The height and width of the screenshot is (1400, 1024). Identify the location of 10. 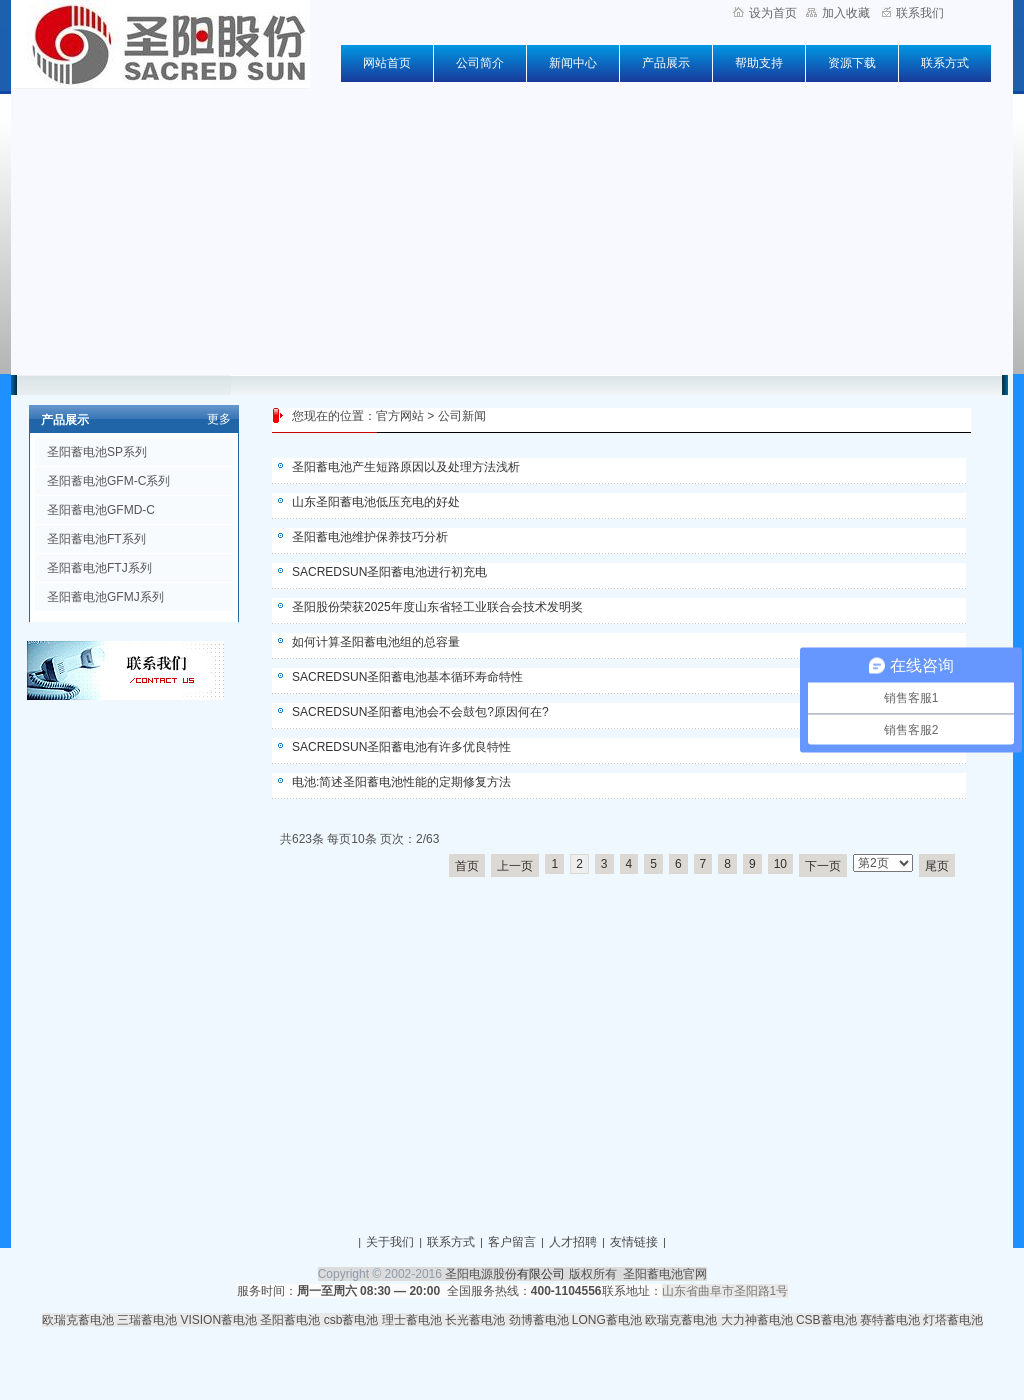
(780, 864).